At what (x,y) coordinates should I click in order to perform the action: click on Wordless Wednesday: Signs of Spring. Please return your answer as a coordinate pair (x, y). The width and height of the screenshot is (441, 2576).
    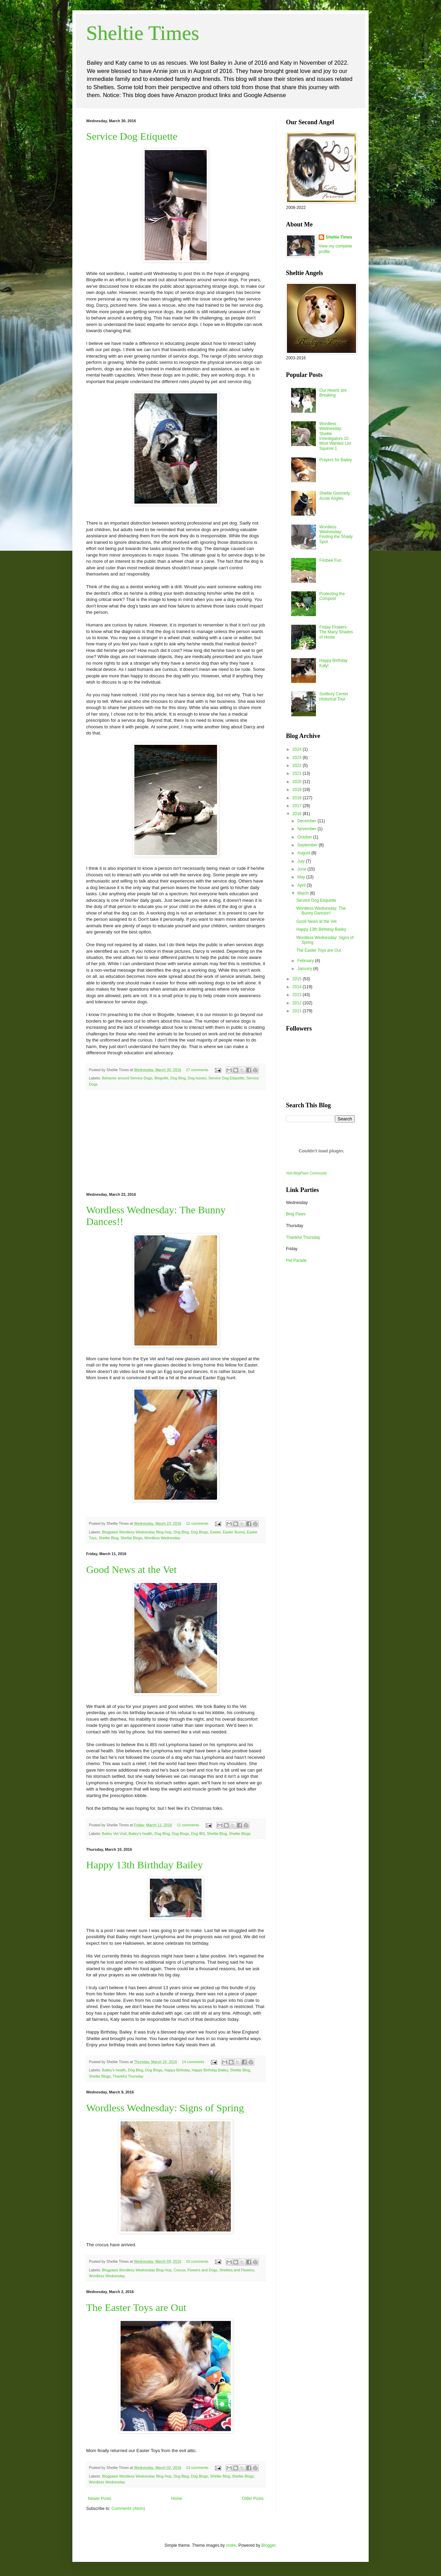
    Looking at the image, I should click on (165, 2107).